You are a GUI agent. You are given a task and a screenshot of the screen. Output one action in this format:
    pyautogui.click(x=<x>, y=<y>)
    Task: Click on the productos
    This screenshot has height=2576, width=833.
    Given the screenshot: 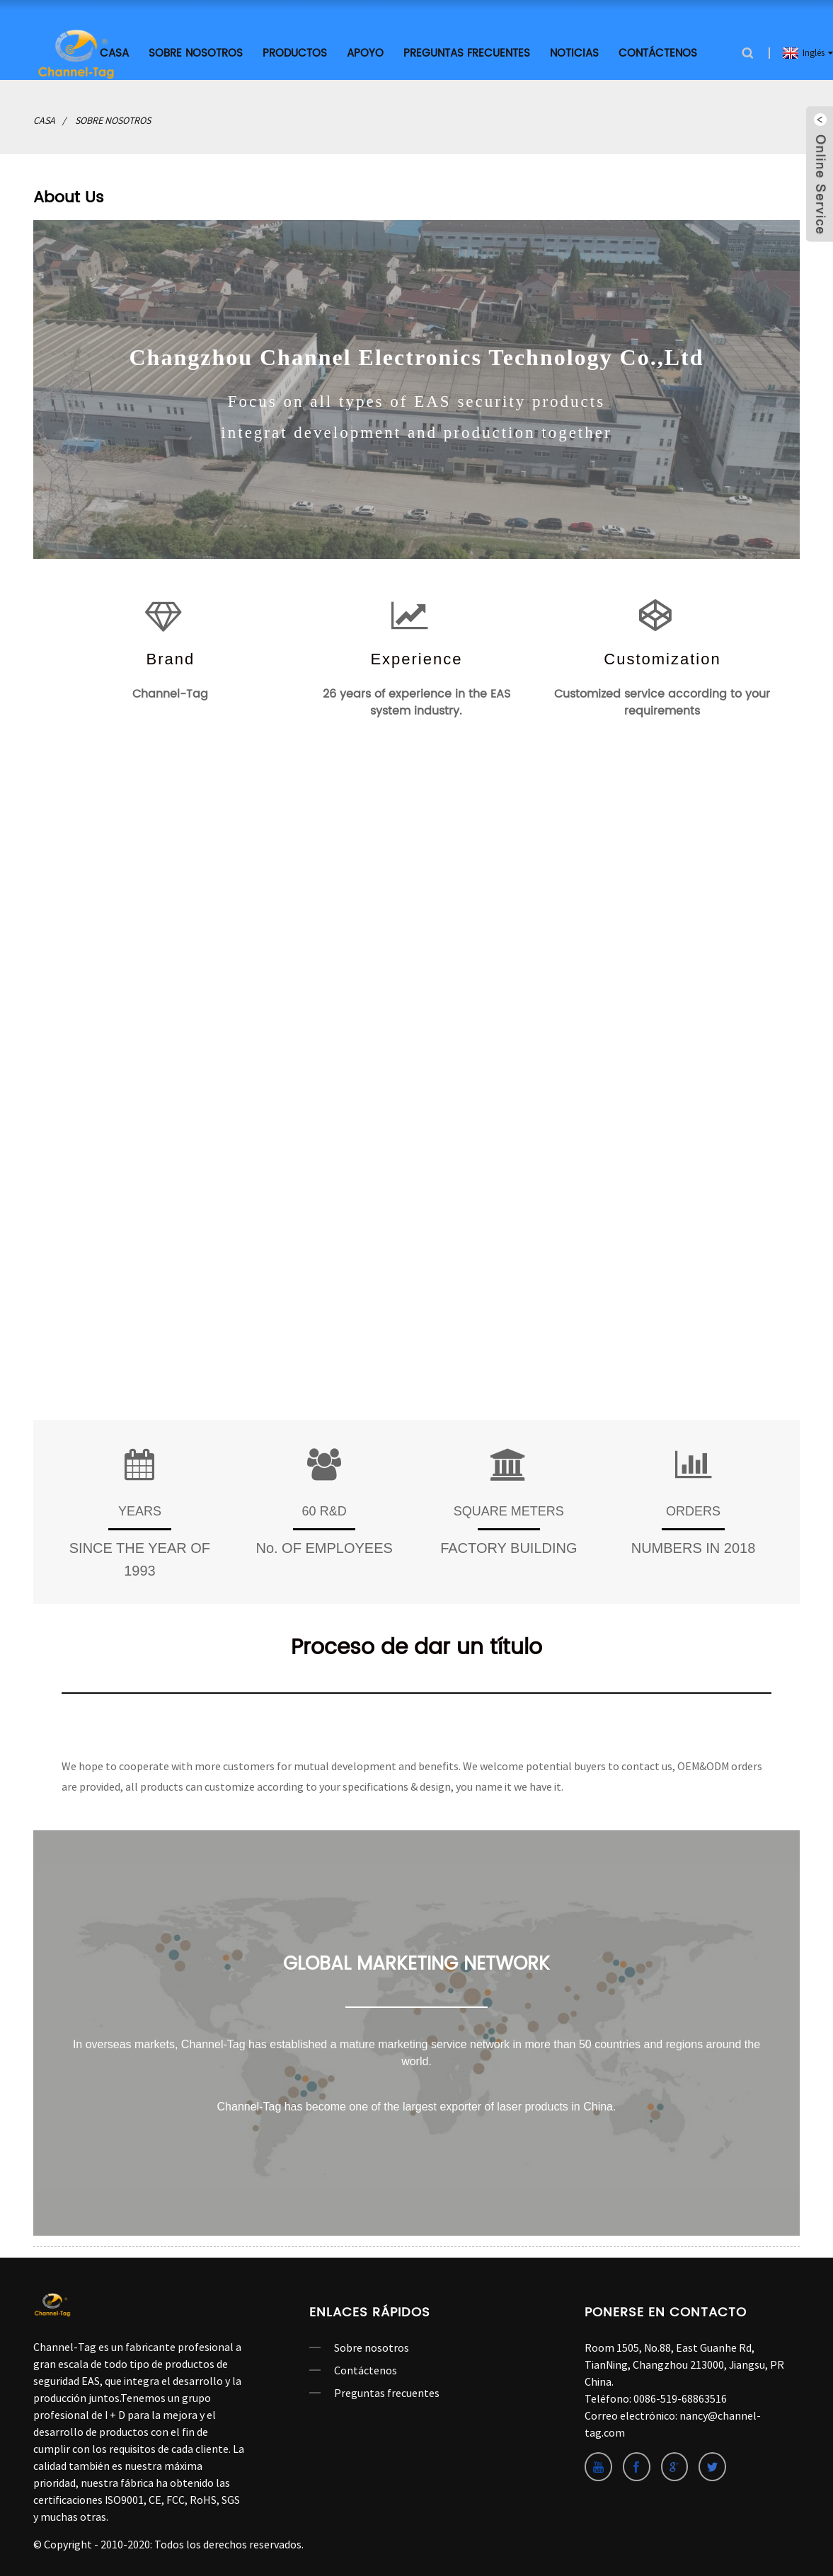 What is the action you would take?
    pyautogui.click(x=295, y=51)
    